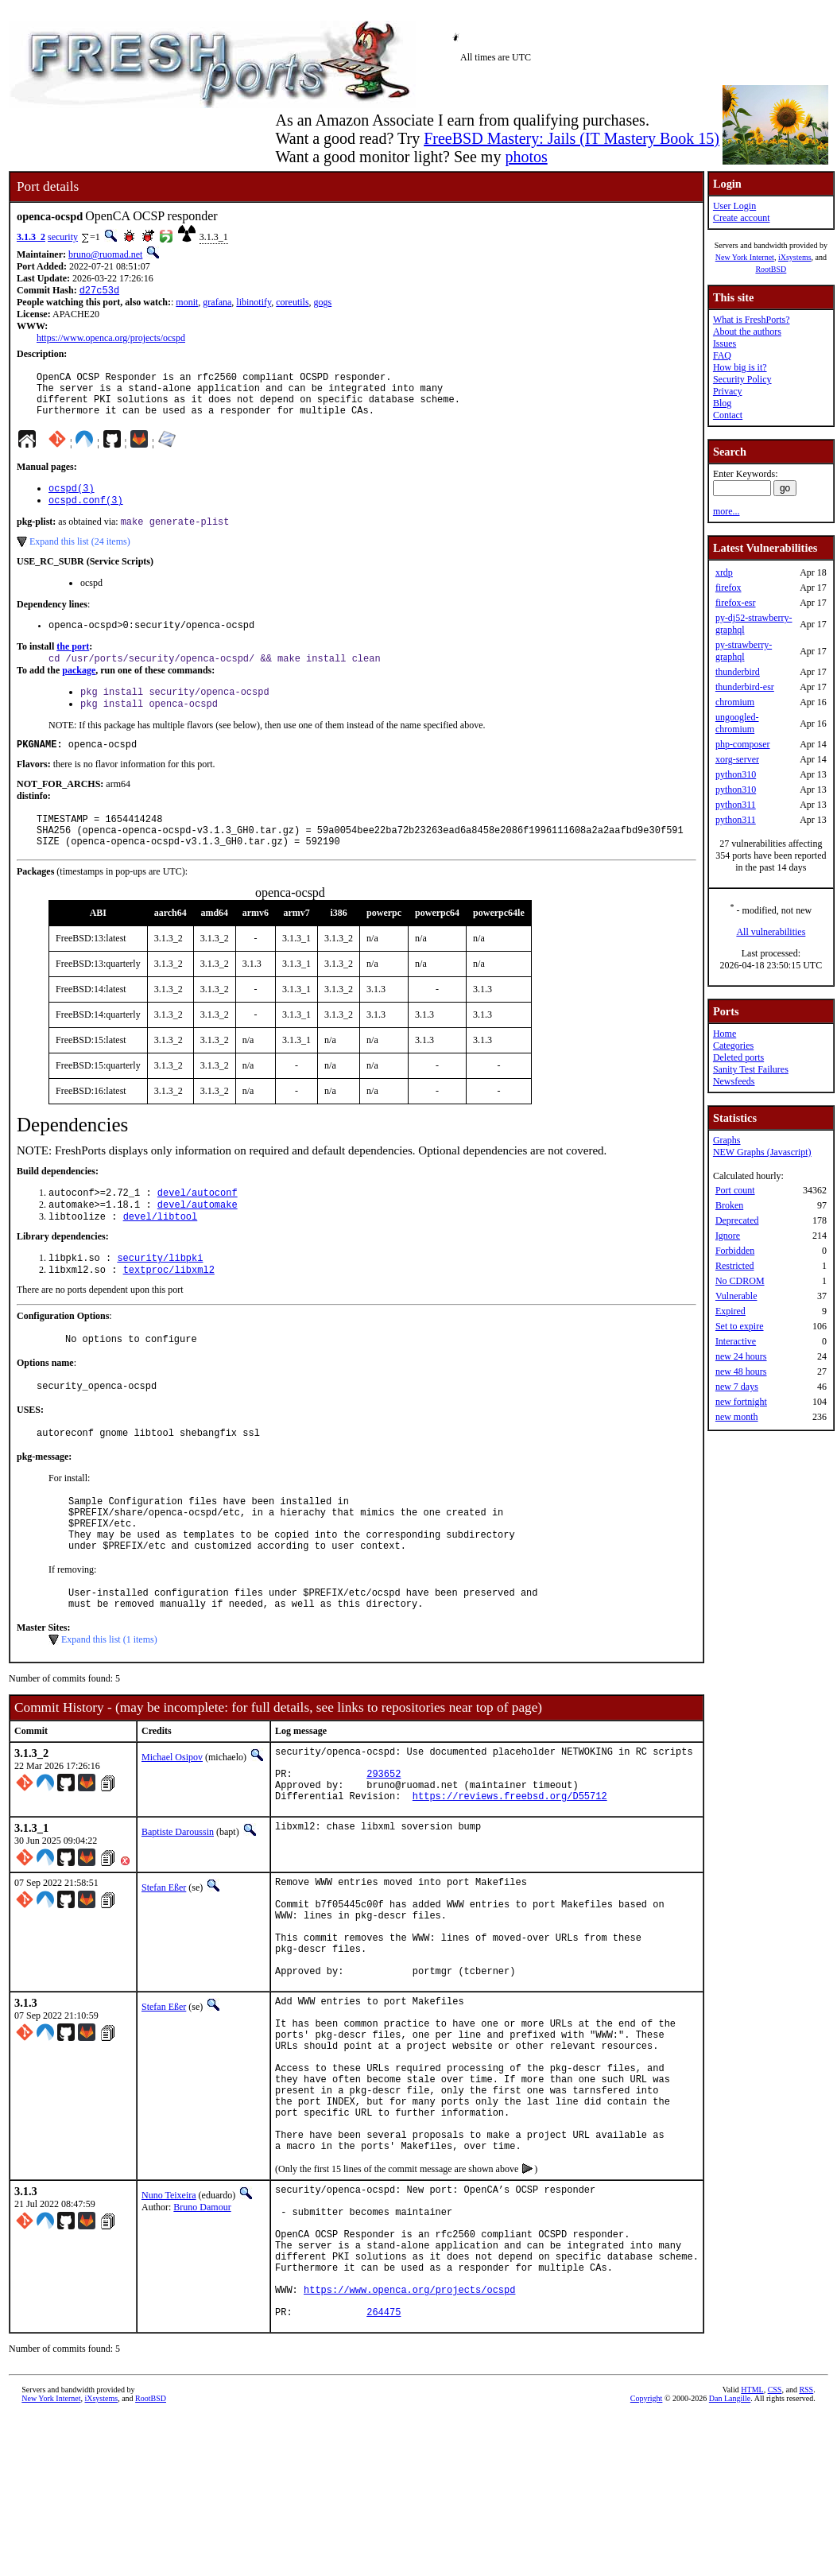  What do you see at coordinates (739, 1326) in the screenshot?
I see `Set to expire` at bounding box center [739, 1326].